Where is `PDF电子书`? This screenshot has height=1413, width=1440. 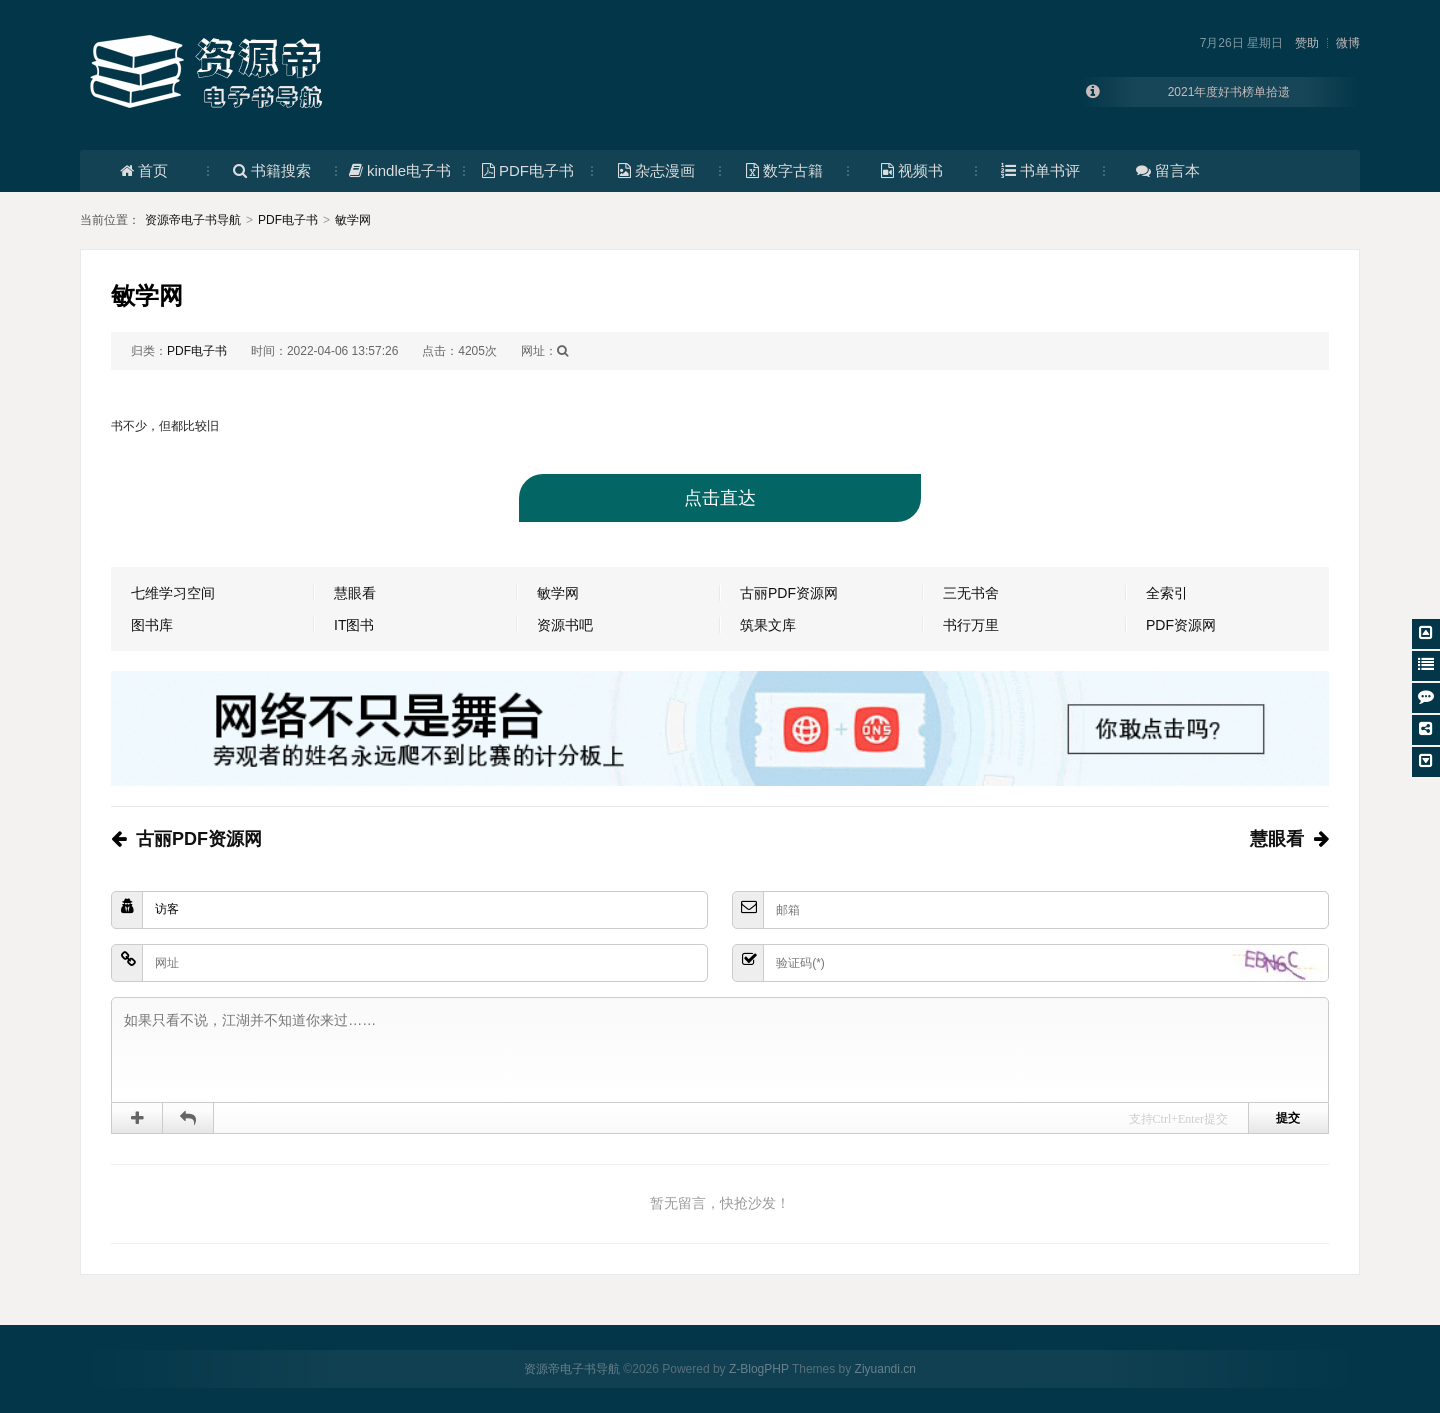 PDF电子书 is located at coordinates (528, 170).